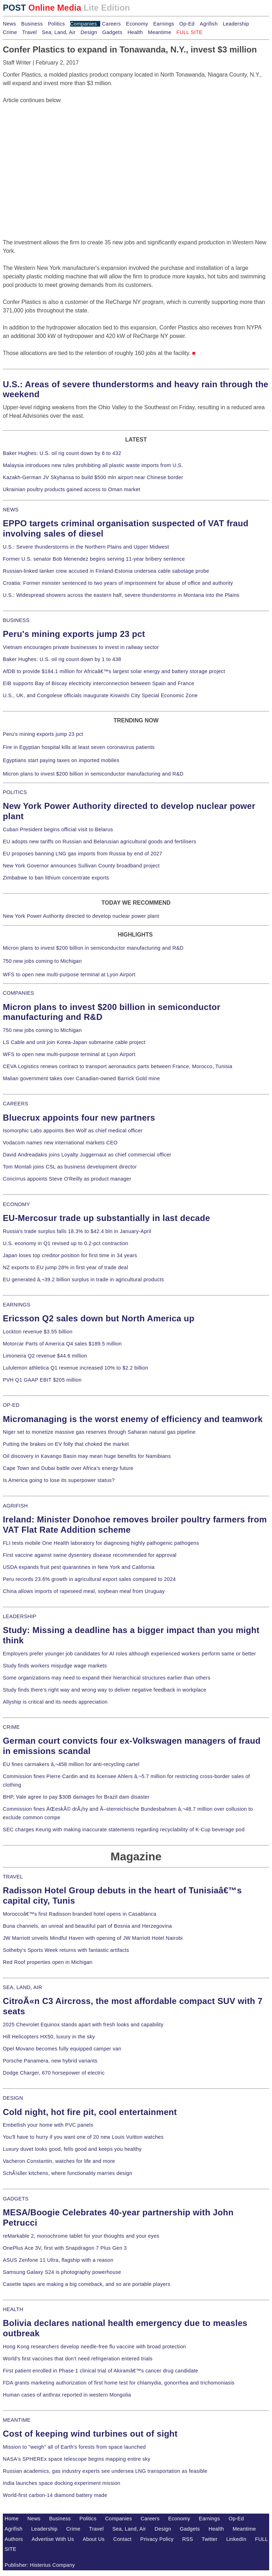 The image size is (272, 2576). I want to click on reMarkable 2, monochrome tablet for your thoughts and your eyes, so click(81, 2236).